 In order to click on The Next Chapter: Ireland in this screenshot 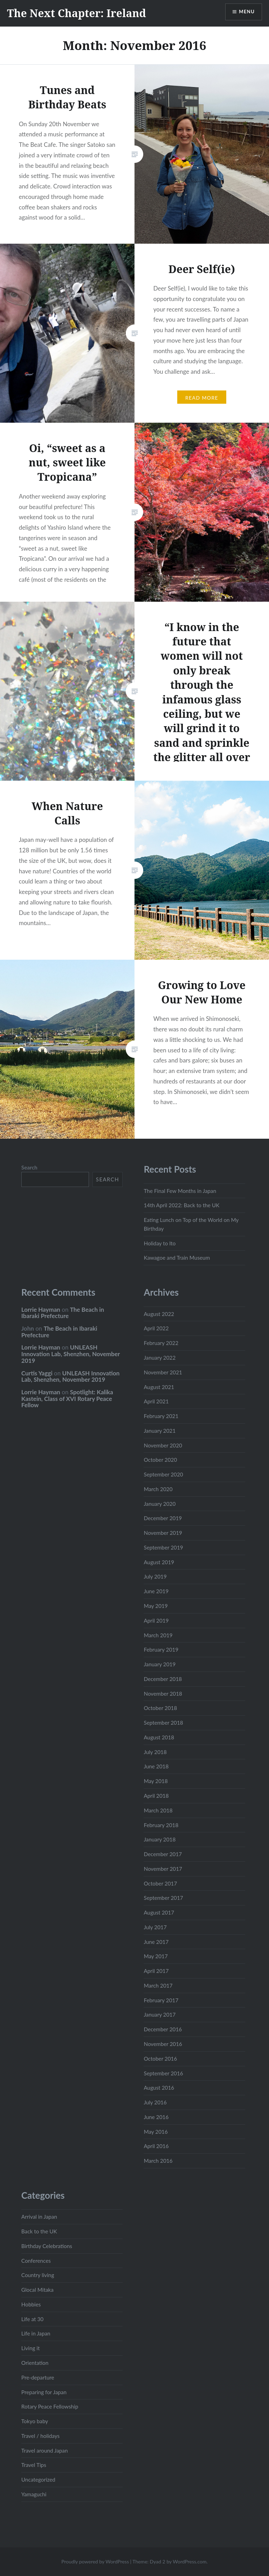, I will do `click(76, 13)`.